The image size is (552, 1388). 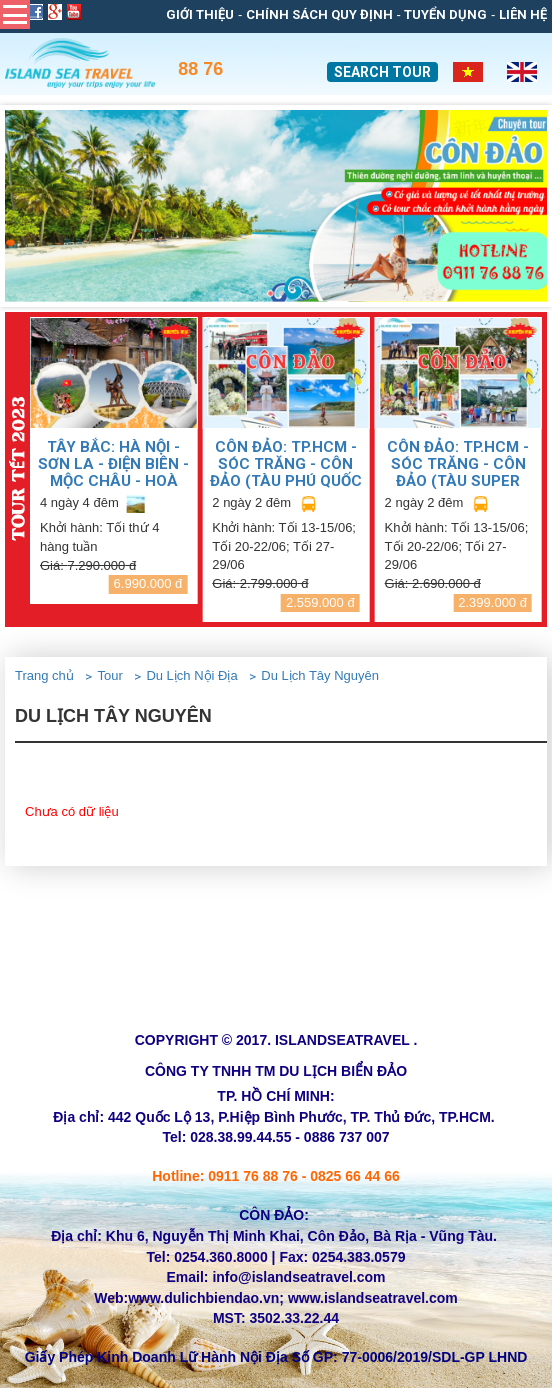 What do you see at coordinates (320, 675) in the screenshot?
I see `Du Lịch Tây Nguyên` at bounding box center [320, 675].